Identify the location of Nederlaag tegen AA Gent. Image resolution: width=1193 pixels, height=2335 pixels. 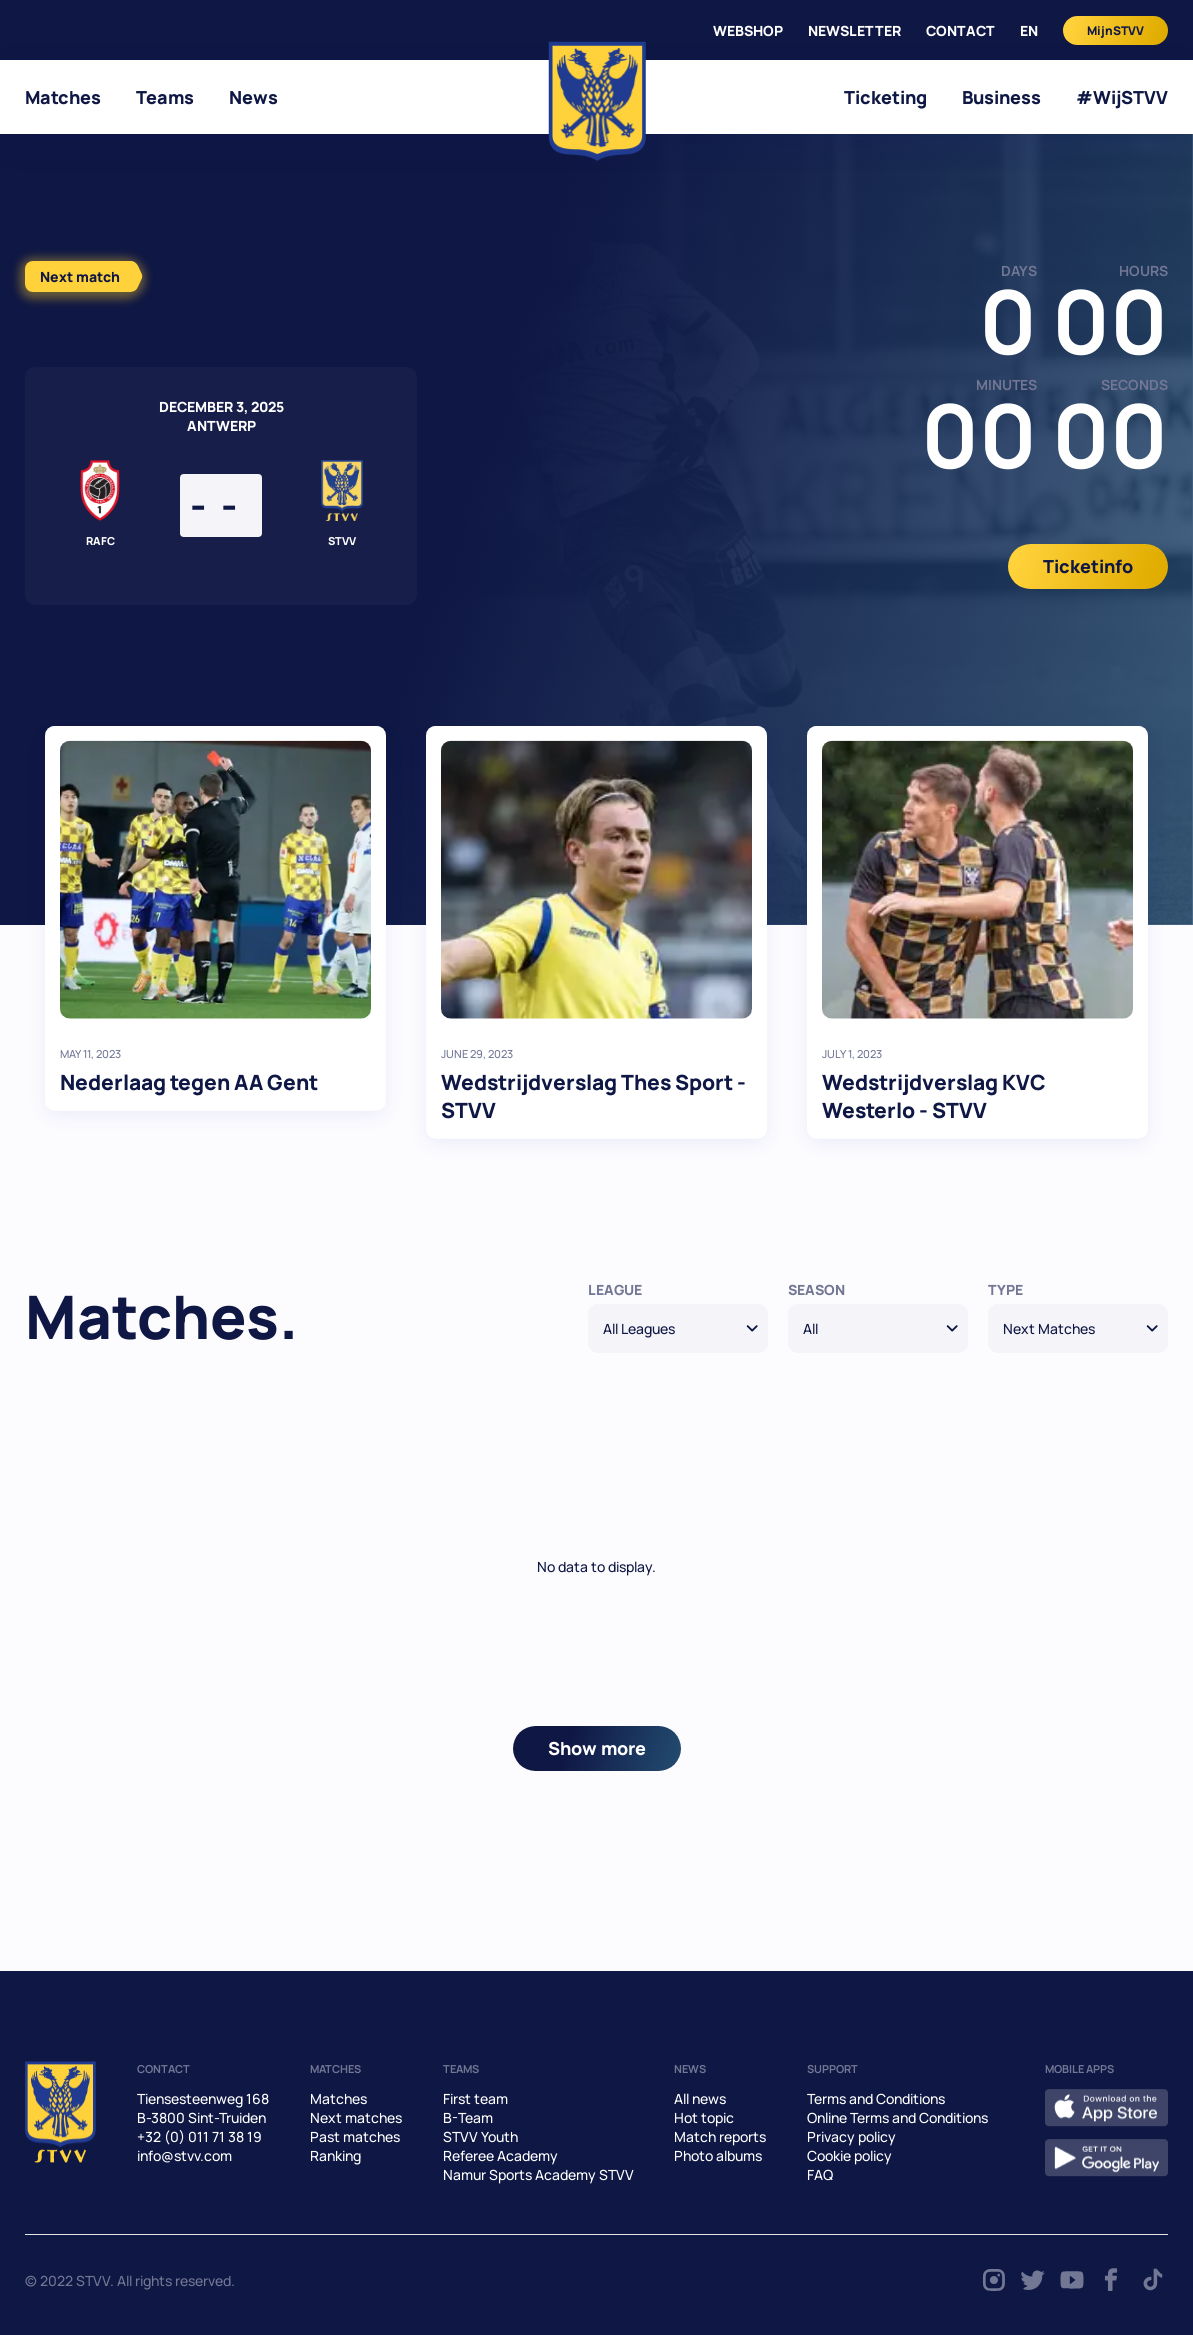
(189, 1082).